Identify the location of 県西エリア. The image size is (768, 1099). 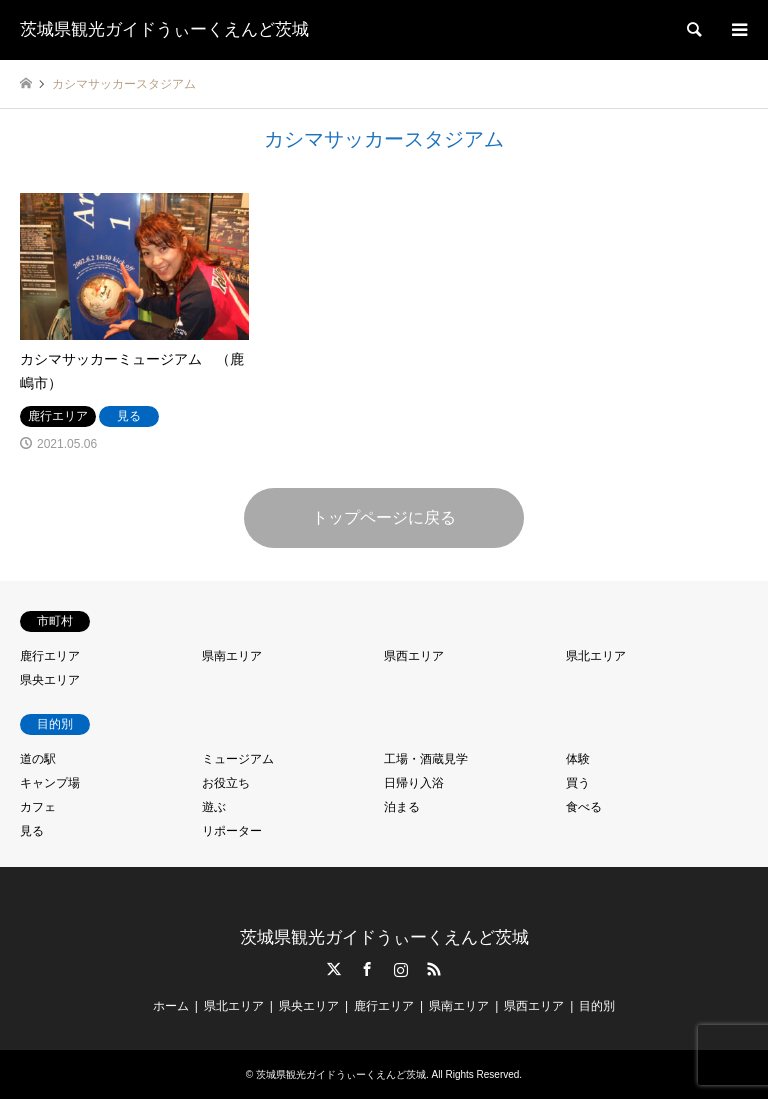
(414, 656).